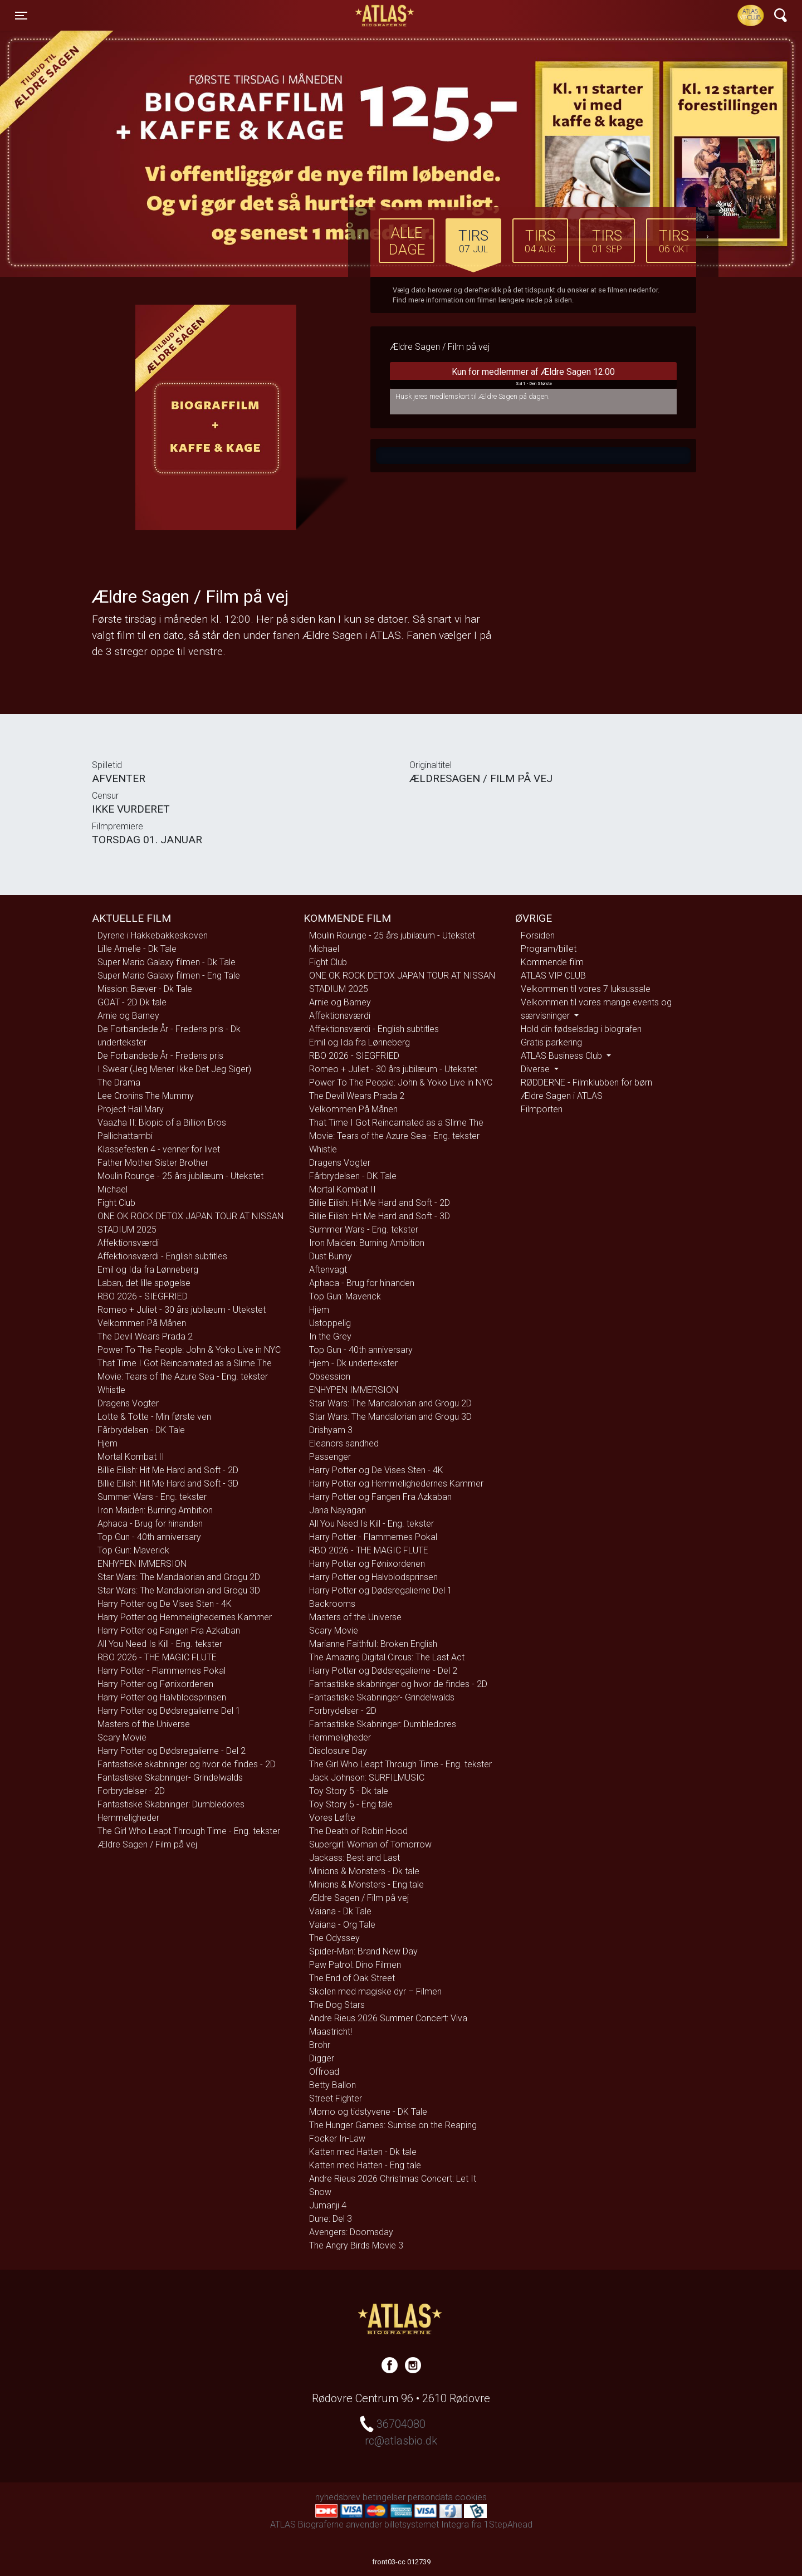 This screenshot has height=2576, width=802. Describe the element at coordinates (158, 1149) in the screenshot. I see `Klassefesten 4 - venner for livet` at that location.